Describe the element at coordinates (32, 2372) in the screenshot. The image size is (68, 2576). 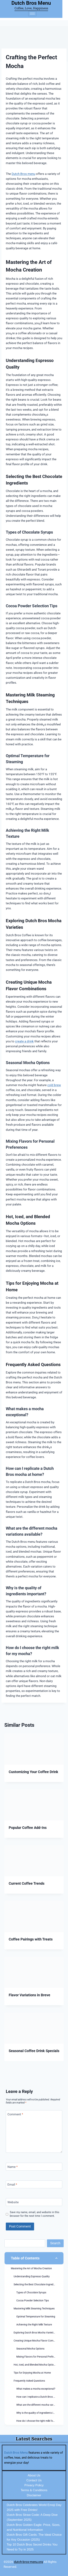
I see `Tips for Enjoying Mocha at Home` at that location.